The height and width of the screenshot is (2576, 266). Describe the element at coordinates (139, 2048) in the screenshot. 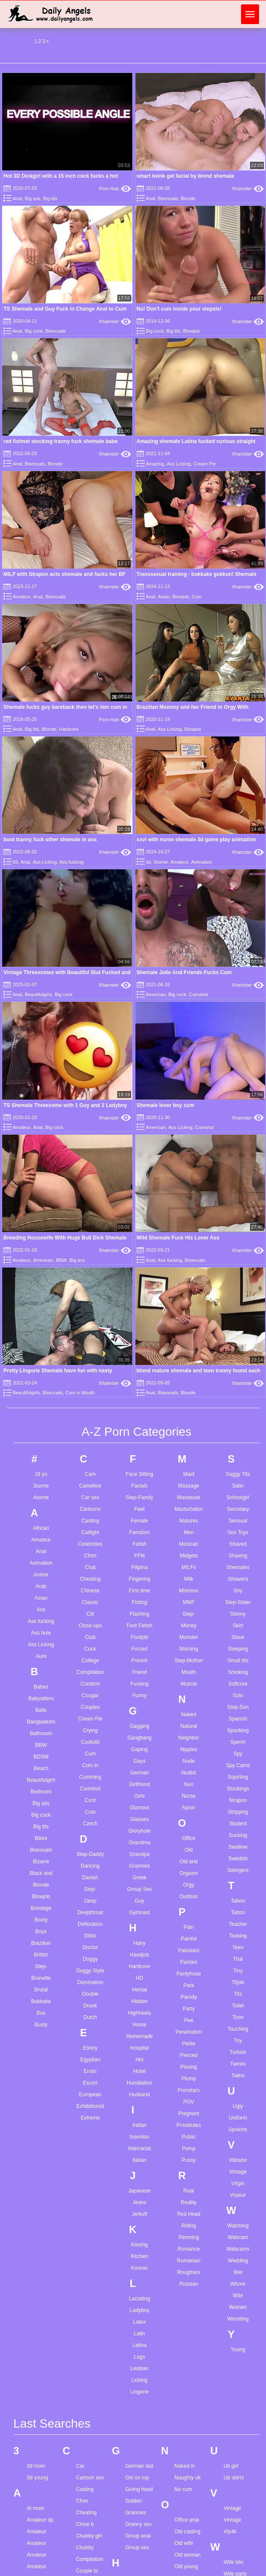

I see `Hospital` at that location.